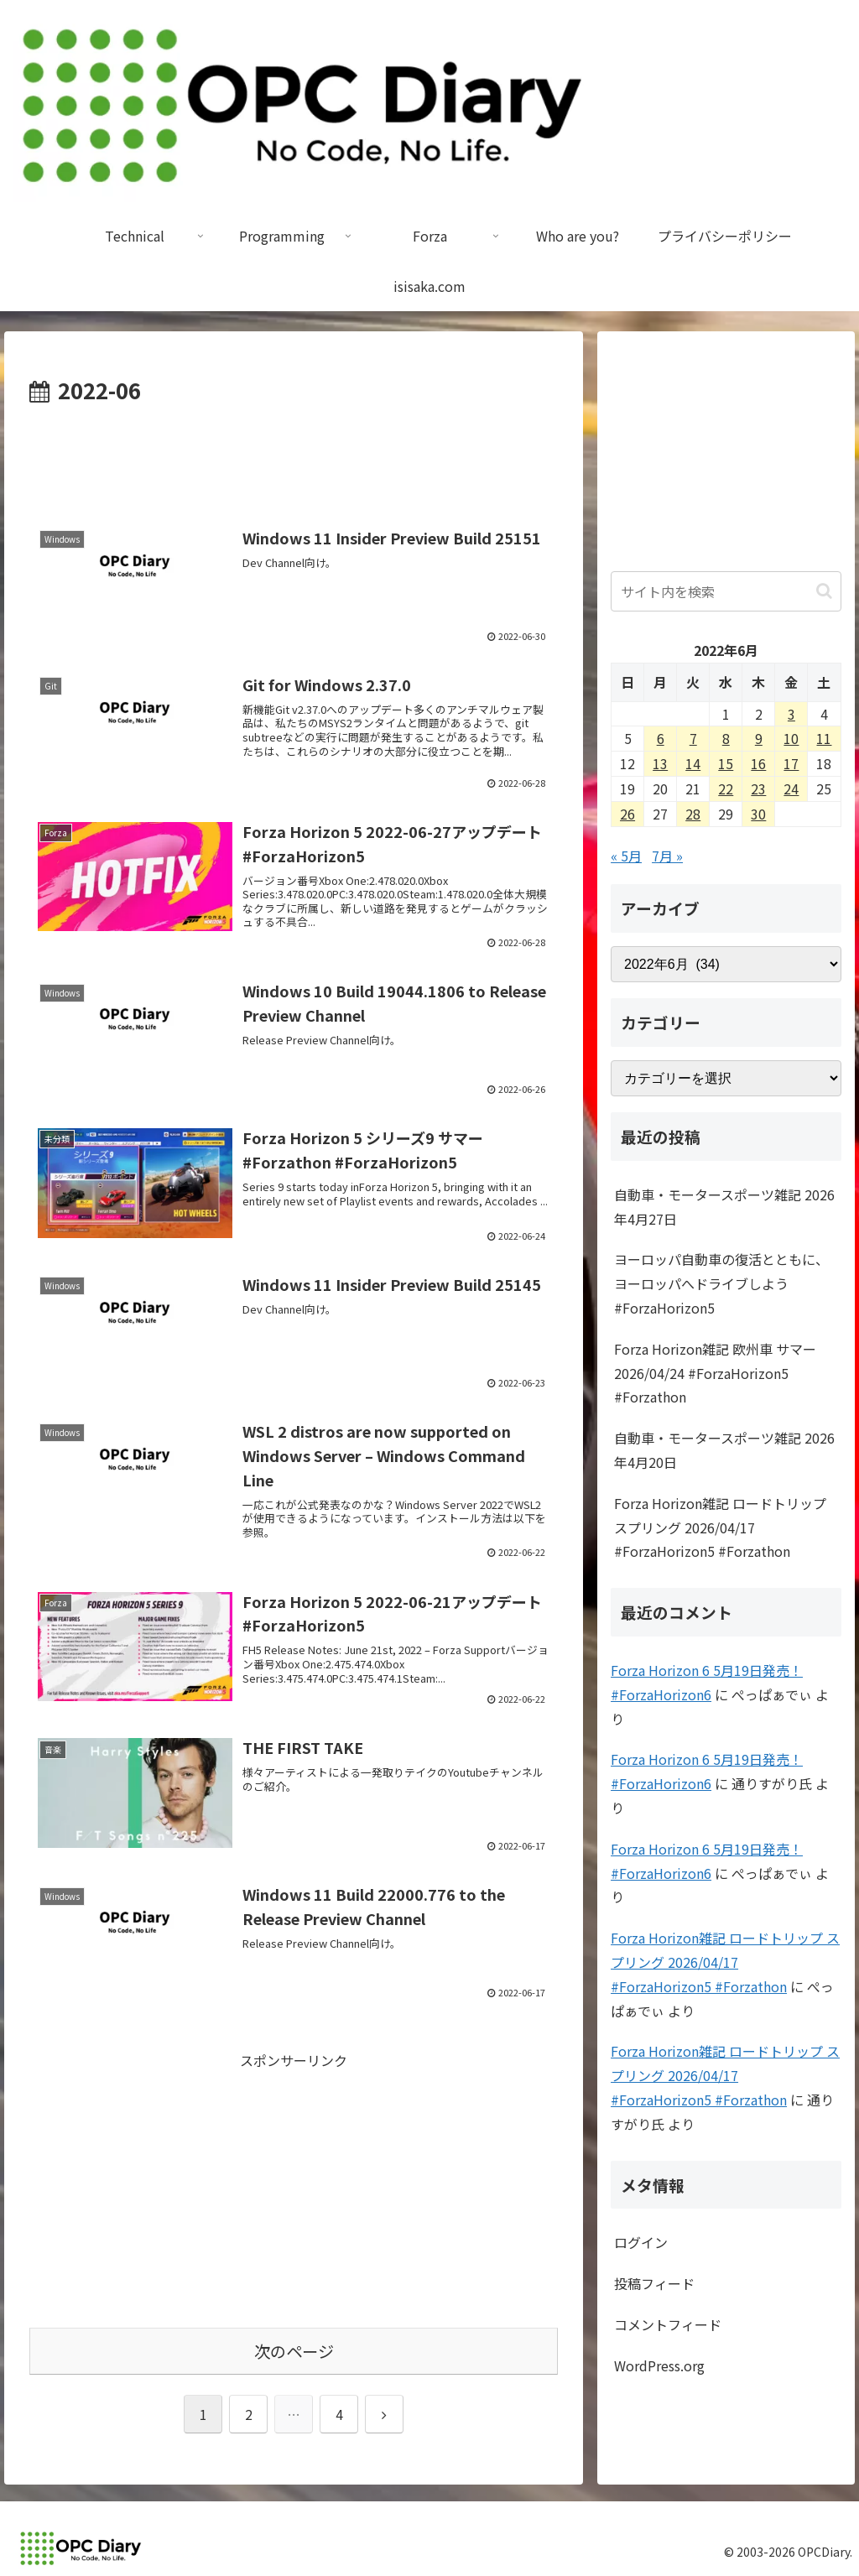 The width and height of the screenshot is (859, 2576). What do you see at coordinates (726, 738) in the screenshot?
I see `8 [2022年6月8日 に投稿を公開]` at bounding box center [726, 738].